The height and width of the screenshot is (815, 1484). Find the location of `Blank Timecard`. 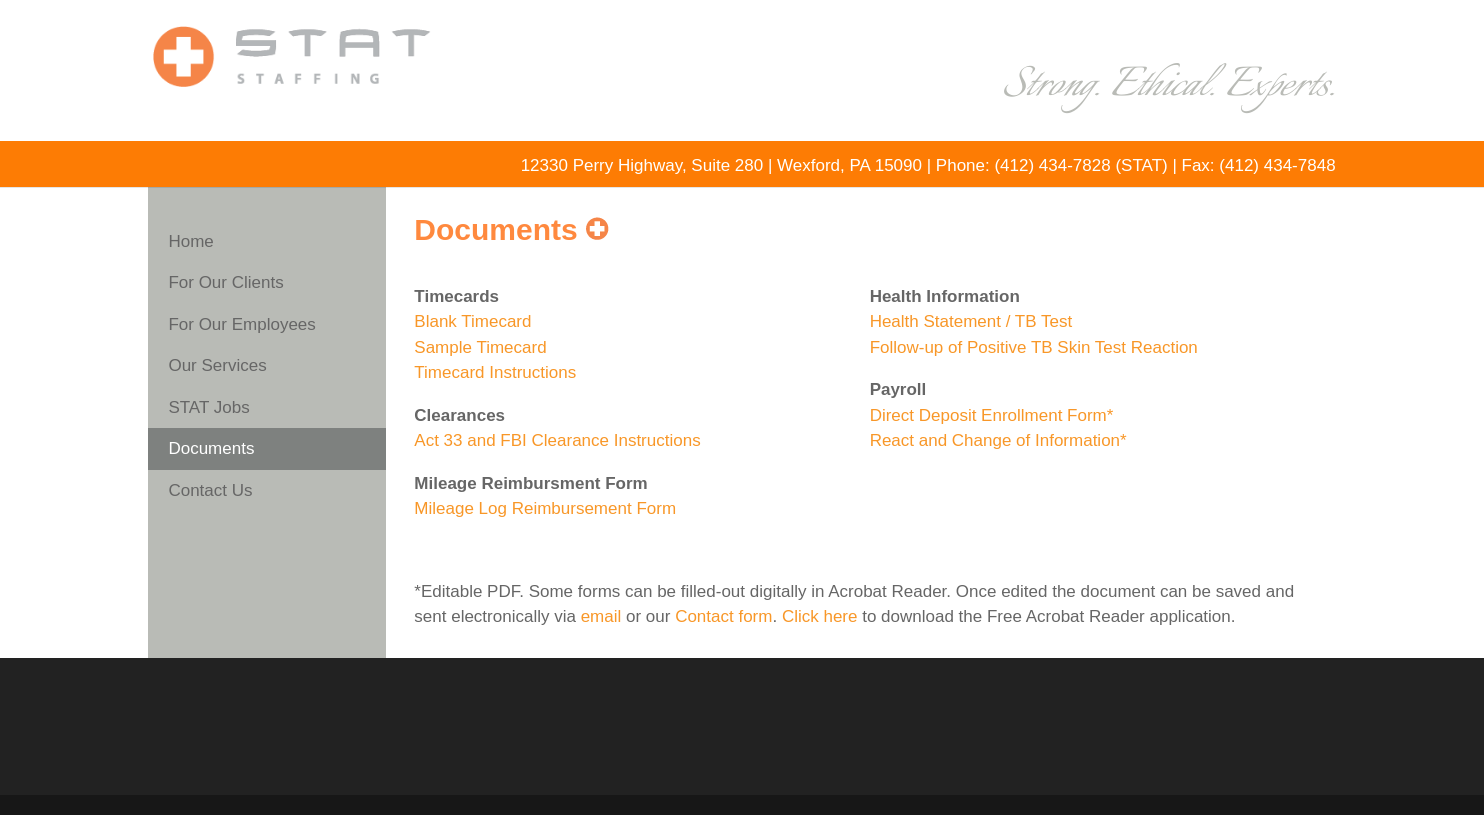

Blank Timecard is located at coordinates (472, 321).